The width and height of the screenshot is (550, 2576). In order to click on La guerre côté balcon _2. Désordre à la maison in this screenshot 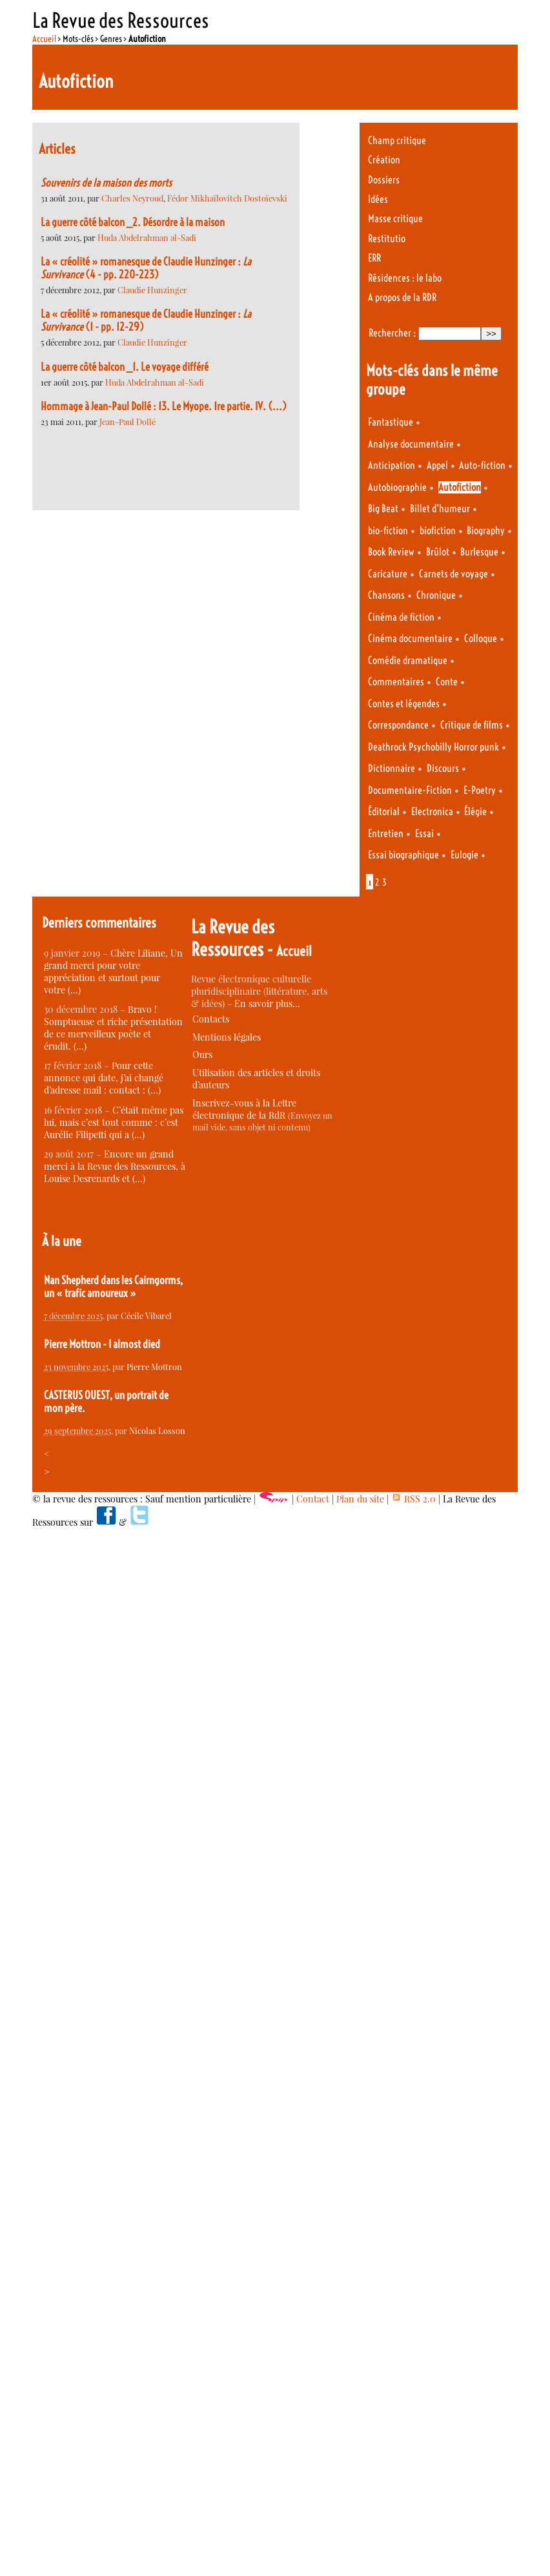, I will do `click(133, 222)`.